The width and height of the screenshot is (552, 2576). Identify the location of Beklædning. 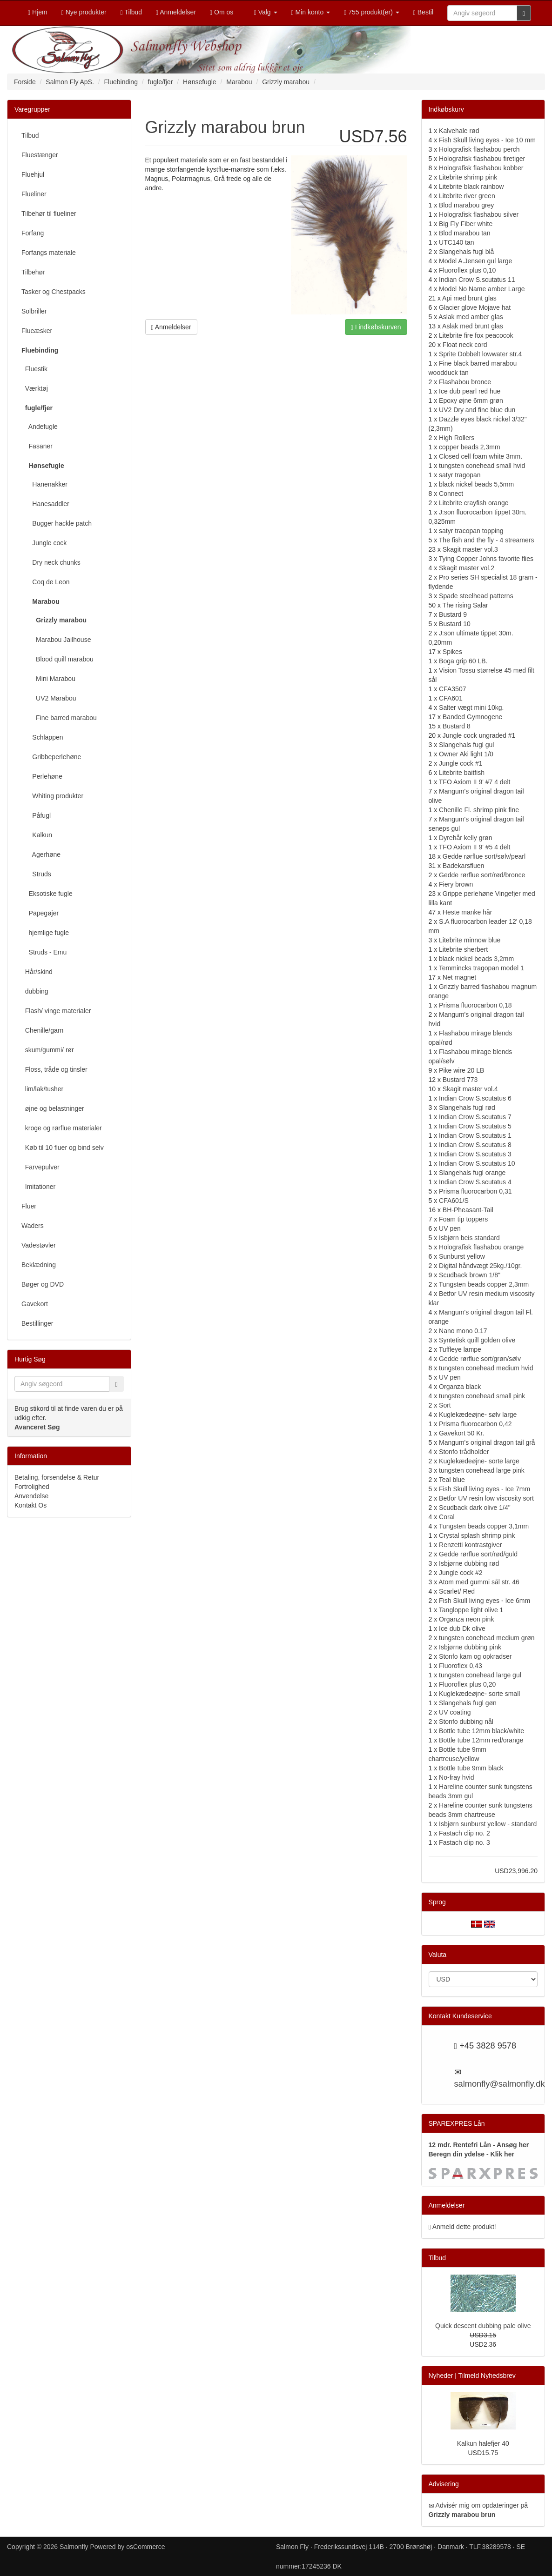
(38, 1264).